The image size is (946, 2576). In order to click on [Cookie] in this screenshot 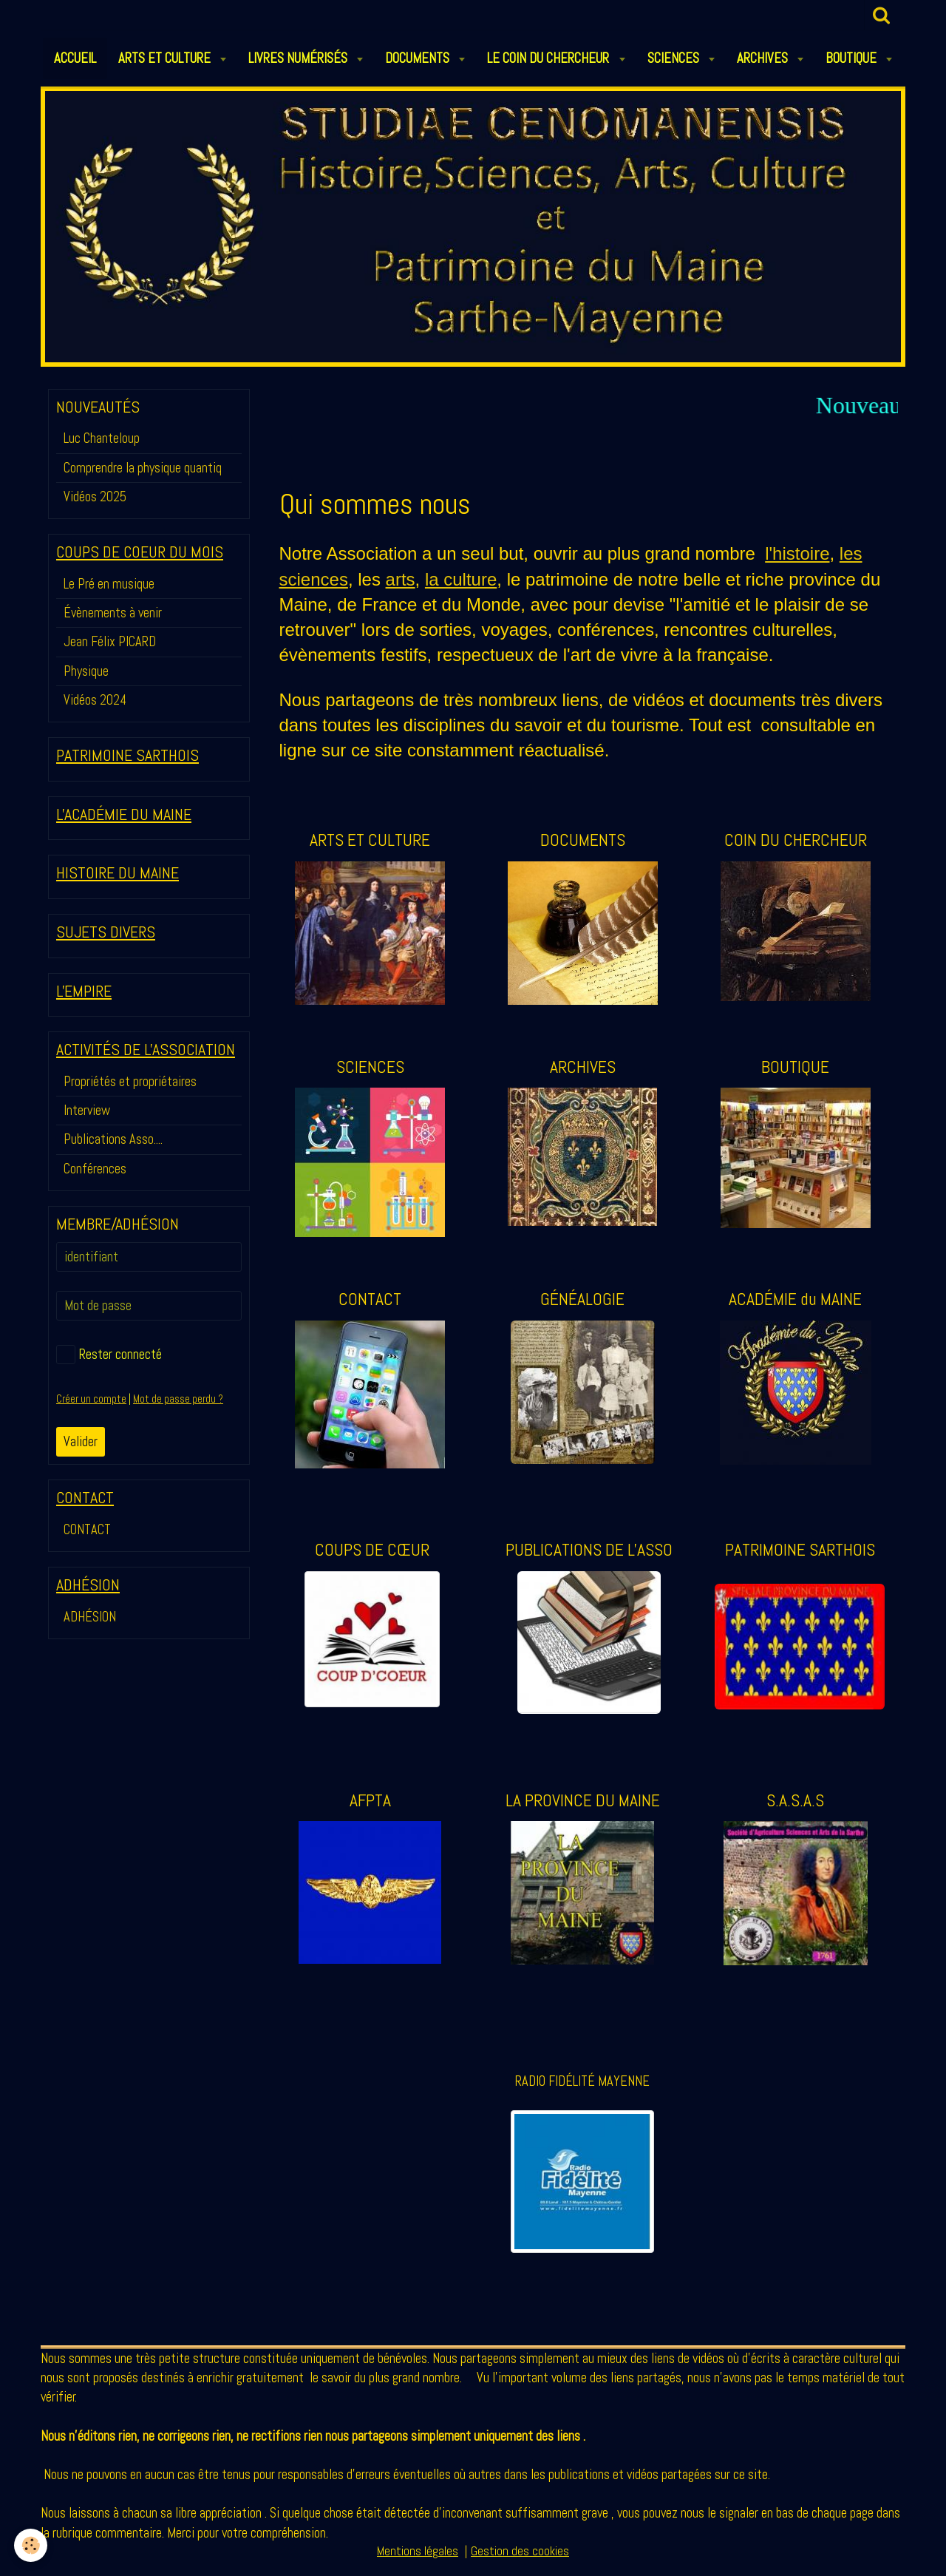, I will do `click(31, 2545)`.